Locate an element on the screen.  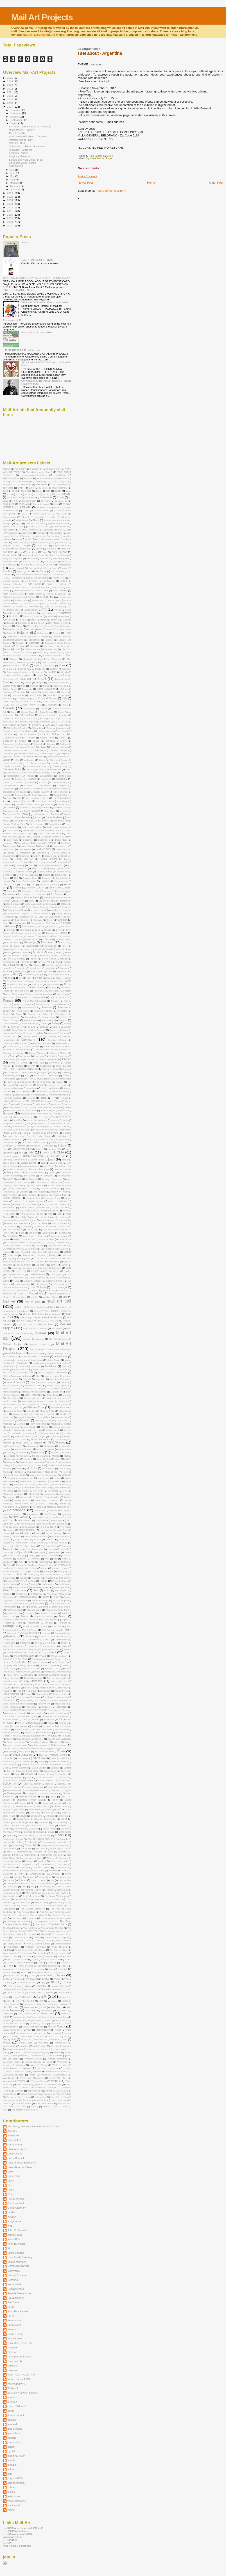
Day de Dada is located at coordinates (26, 833).